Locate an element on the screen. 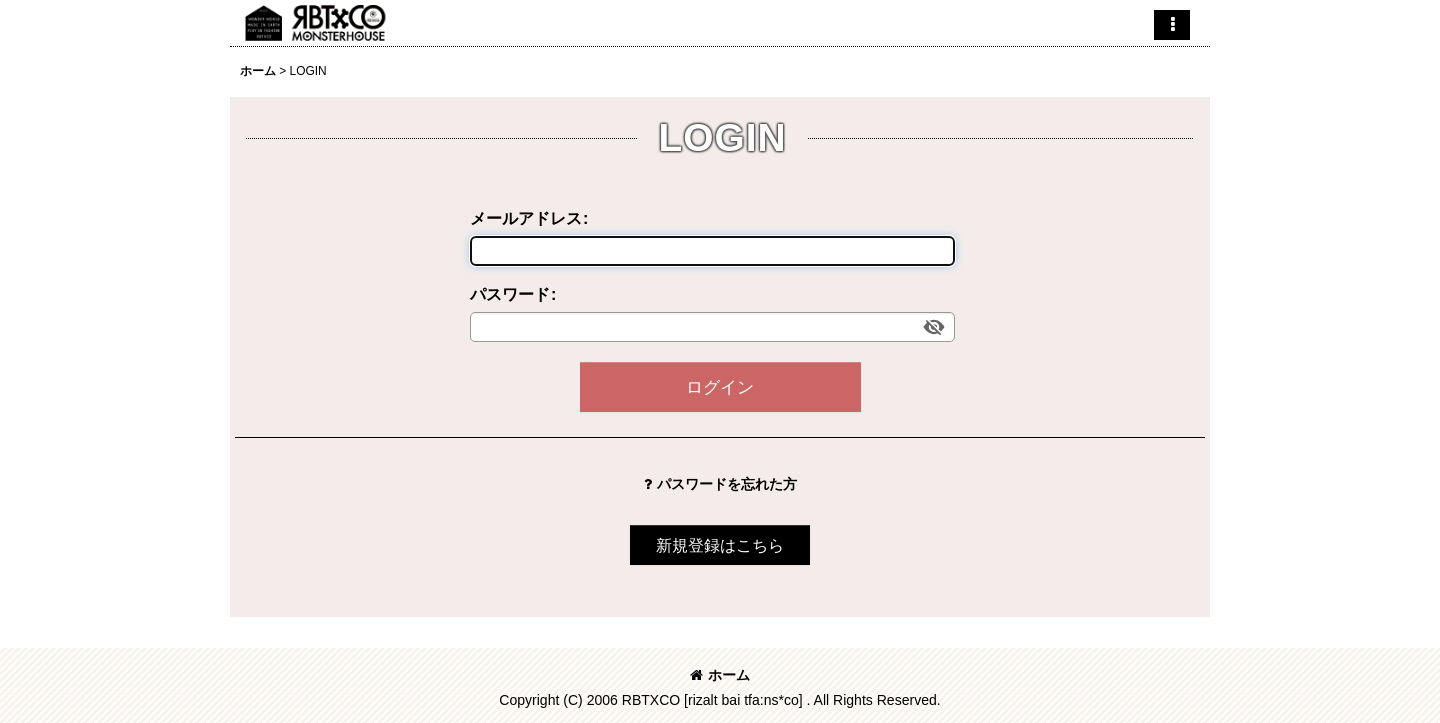 The height and width of the screenshot is (723, 1440). パスワード is located at coordinates (510, 294).